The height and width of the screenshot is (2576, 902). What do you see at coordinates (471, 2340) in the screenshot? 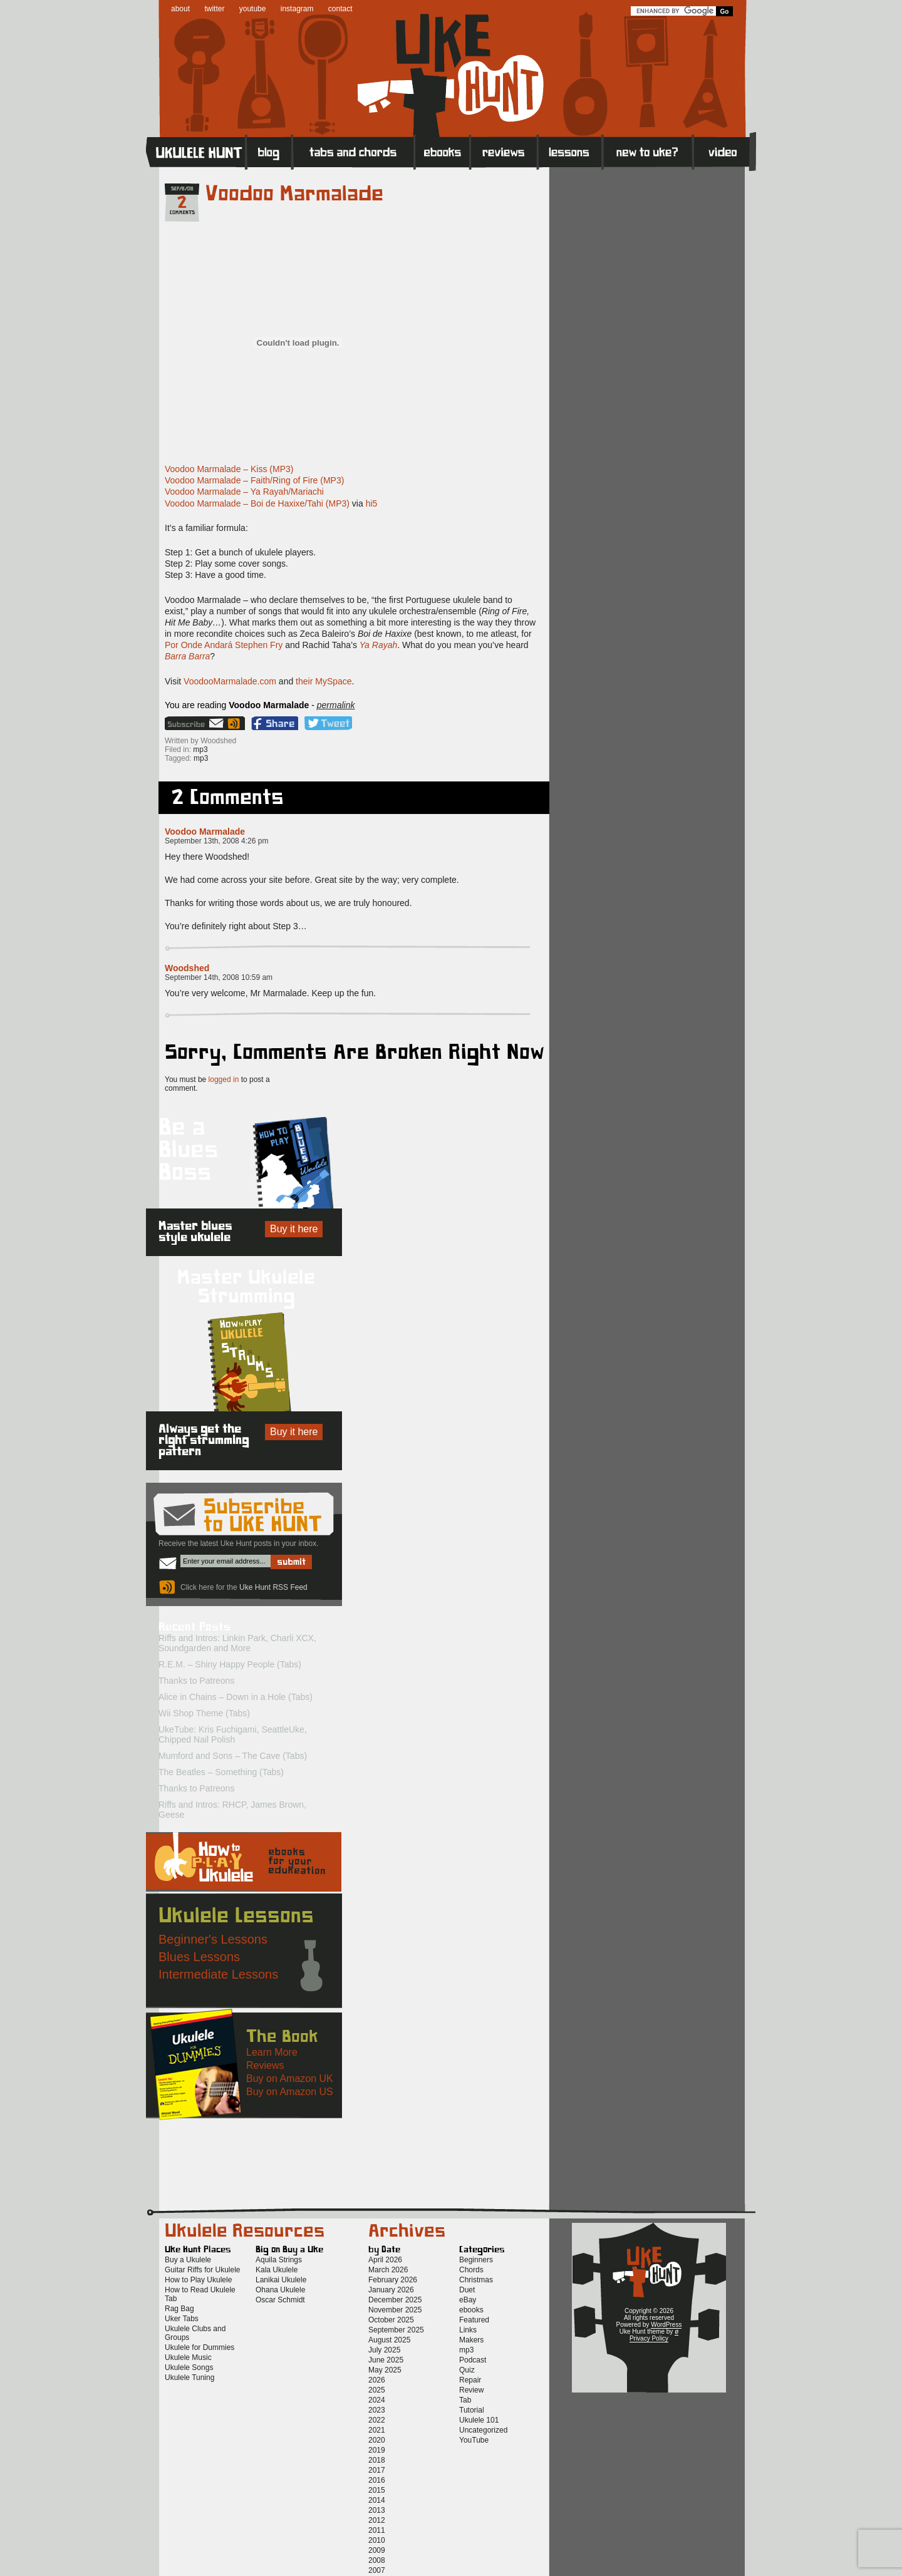
I see `Makers` at bounding box center [471, 2340].